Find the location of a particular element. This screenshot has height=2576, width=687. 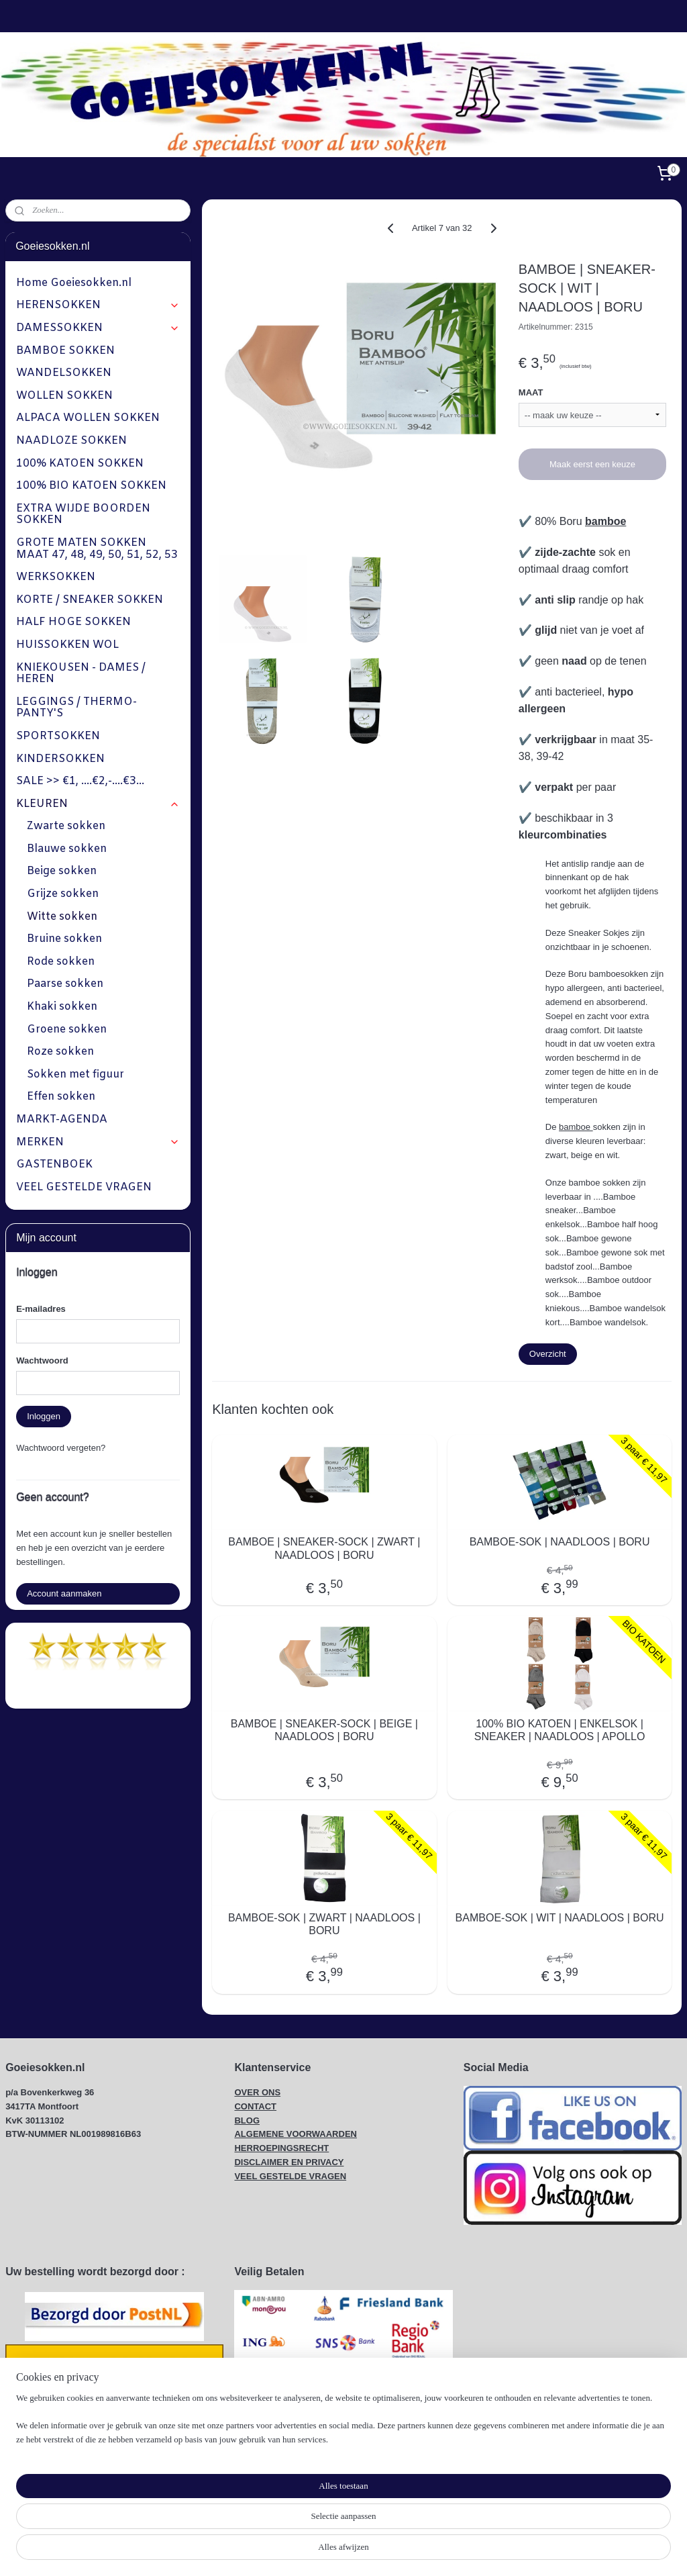

Beige sokken is located at coordinates (62, 871).